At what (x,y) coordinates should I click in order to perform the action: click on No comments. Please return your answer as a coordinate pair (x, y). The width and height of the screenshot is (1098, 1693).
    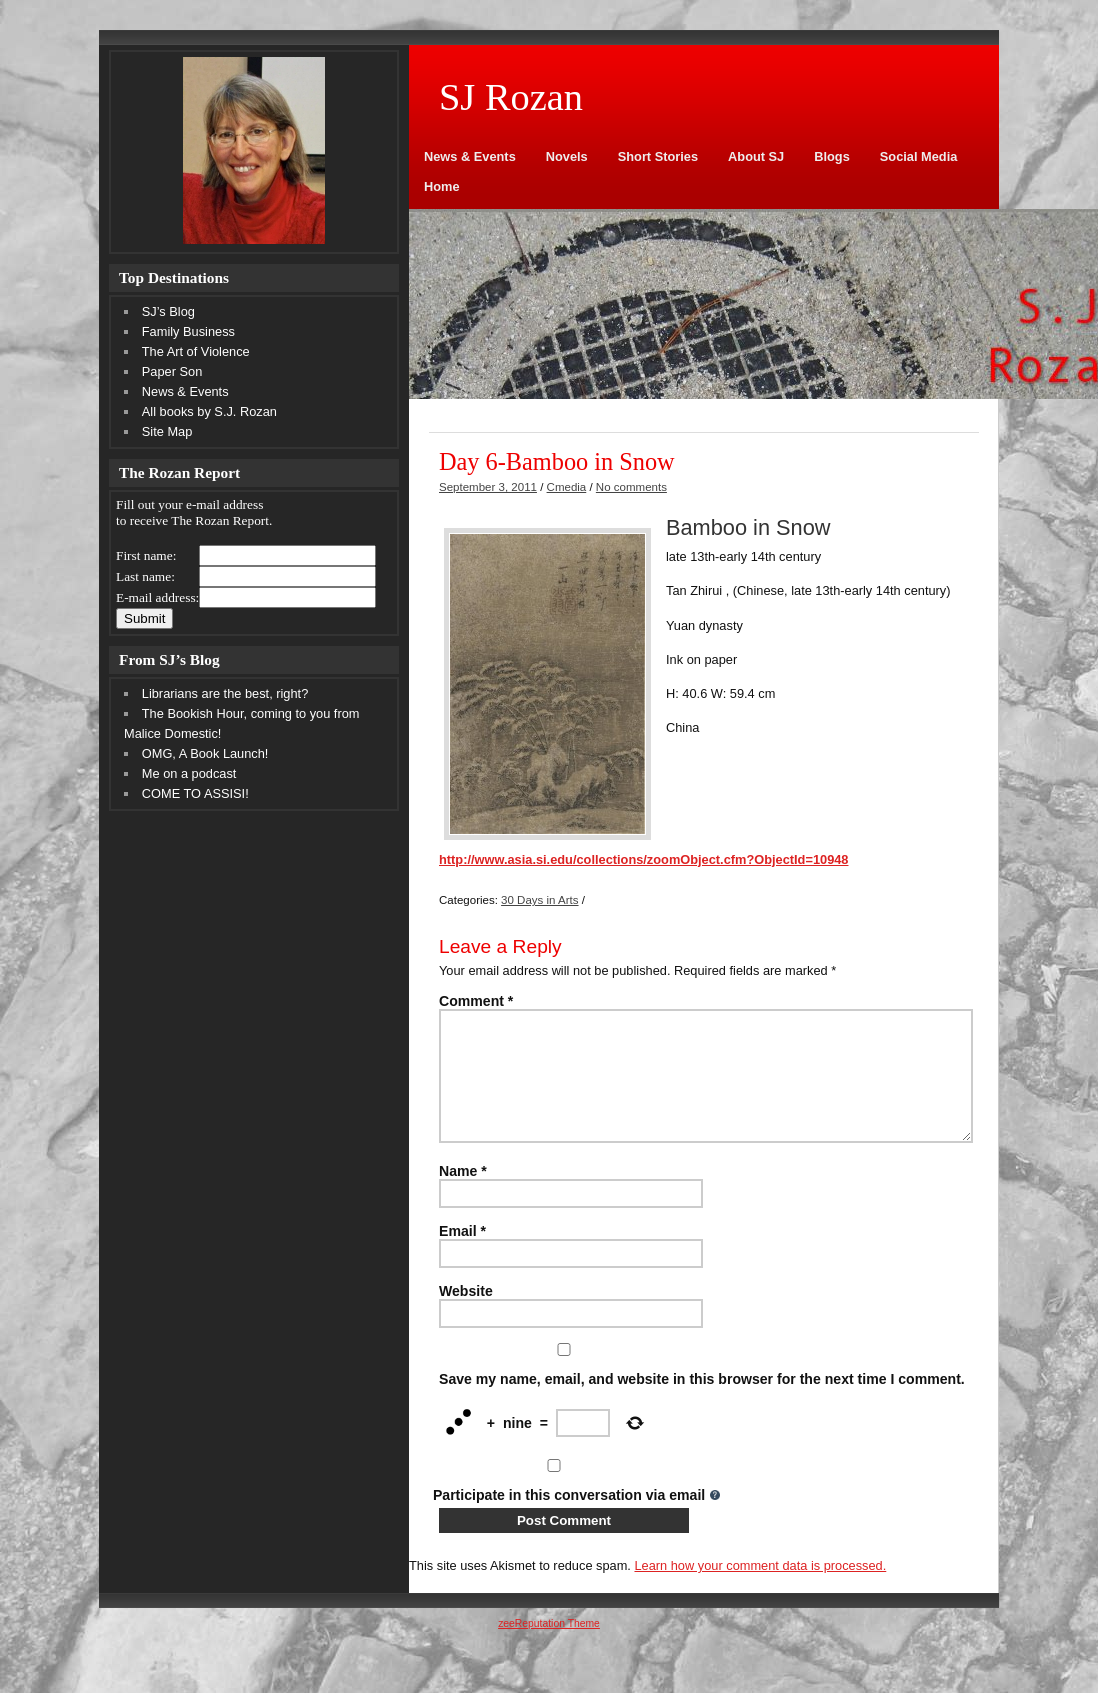
    Looking at the image, I should click on (631, 487).